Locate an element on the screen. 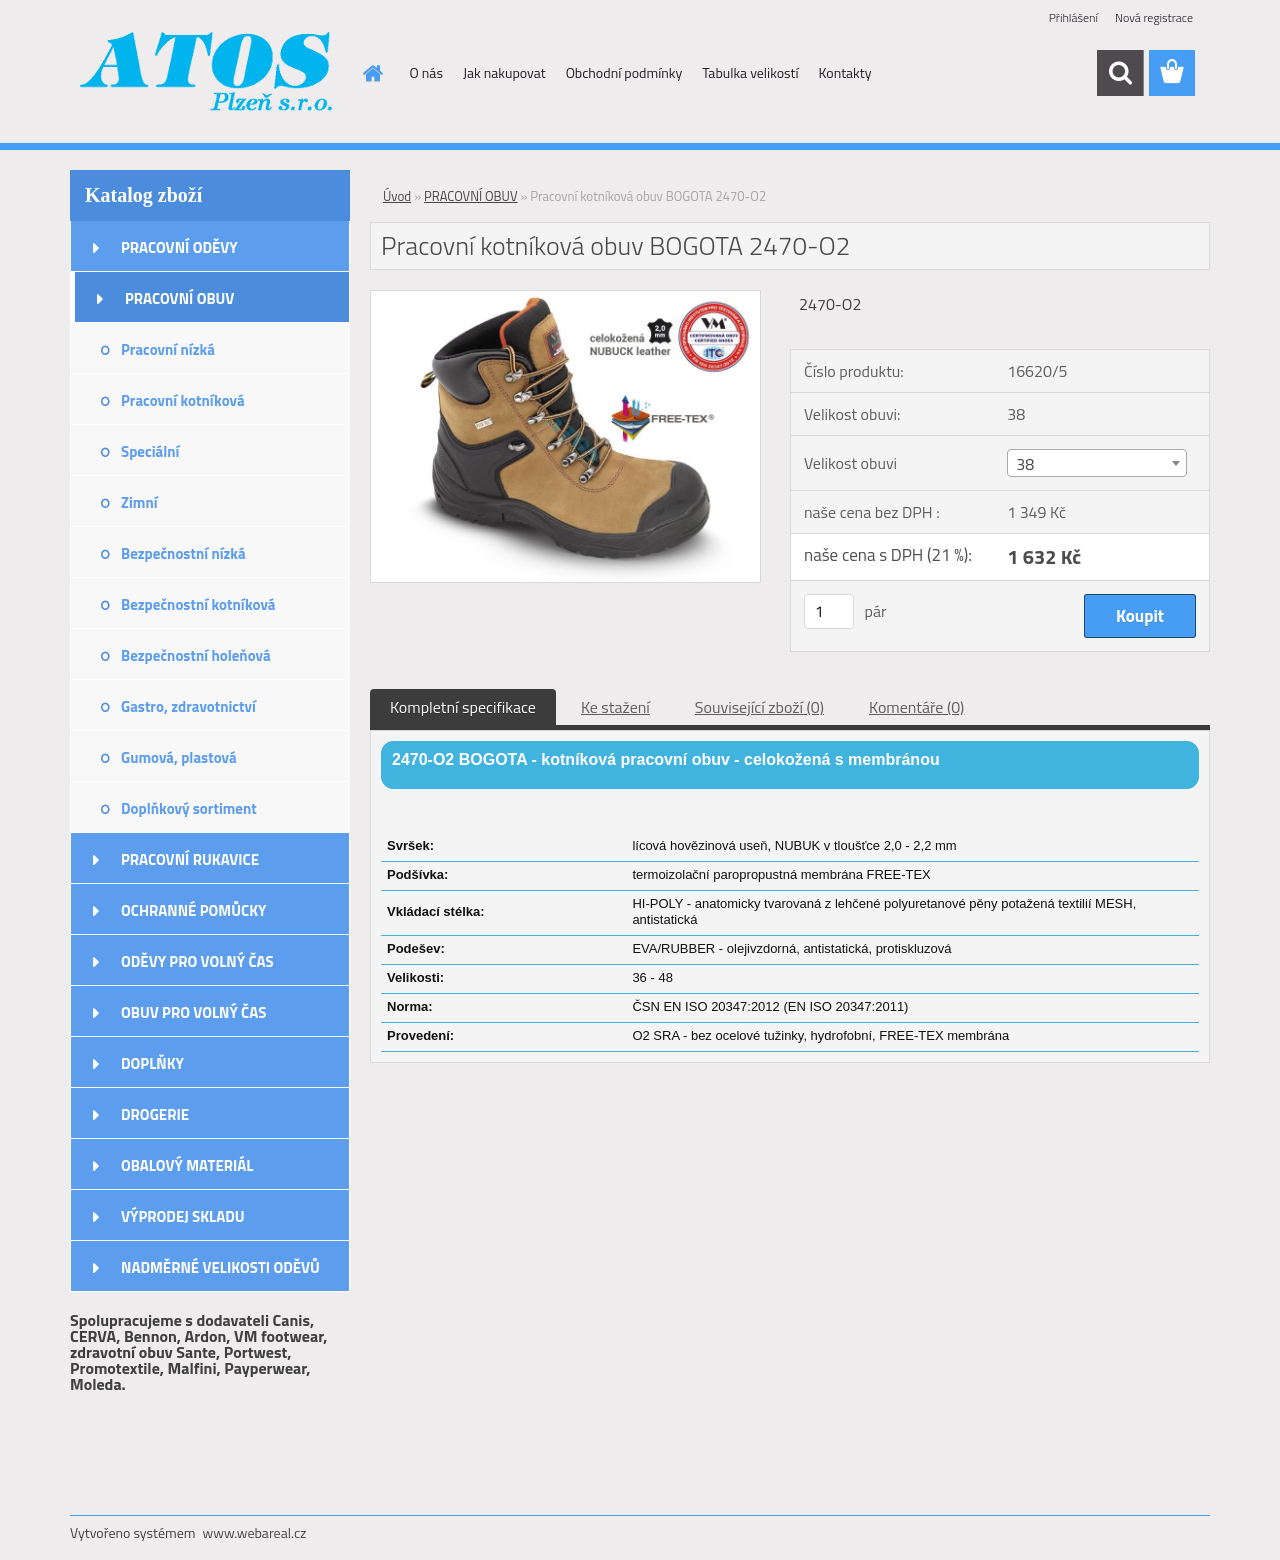 This screenshot has height=1560, width=1280. OBUV PRO VOLNÝ ČAS is located at coordinates (193, 1012).